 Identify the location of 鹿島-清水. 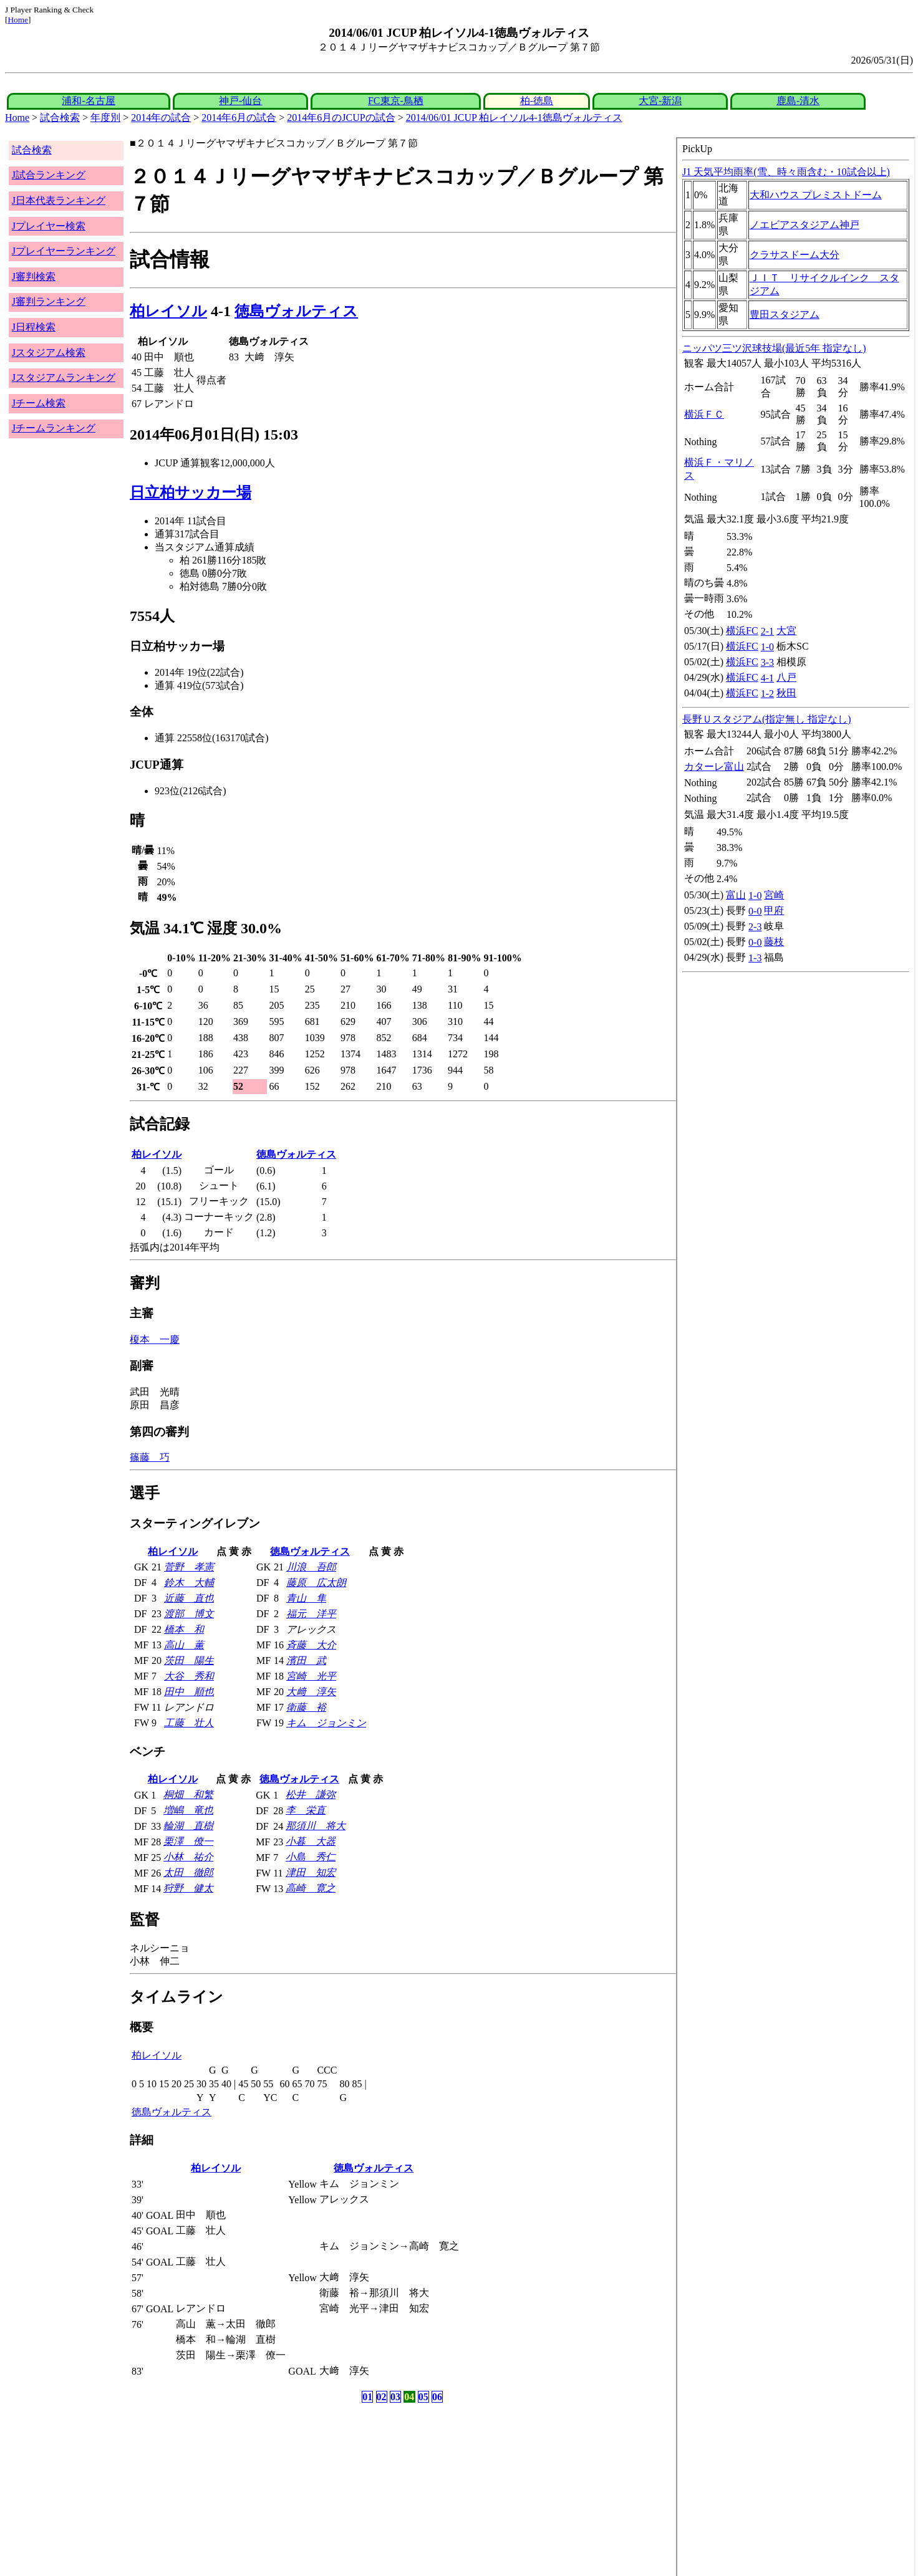
(797, 100).